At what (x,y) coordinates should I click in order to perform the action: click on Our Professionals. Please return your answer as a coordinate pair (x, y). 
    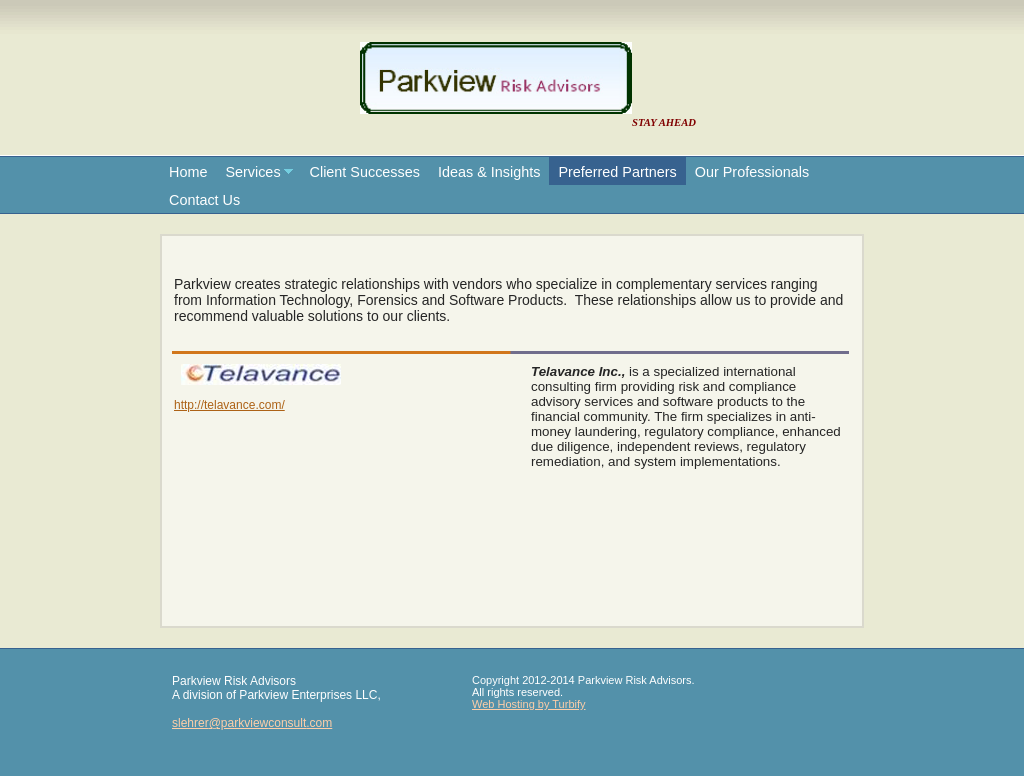
    Looking at the image, I should click on (752, 172).